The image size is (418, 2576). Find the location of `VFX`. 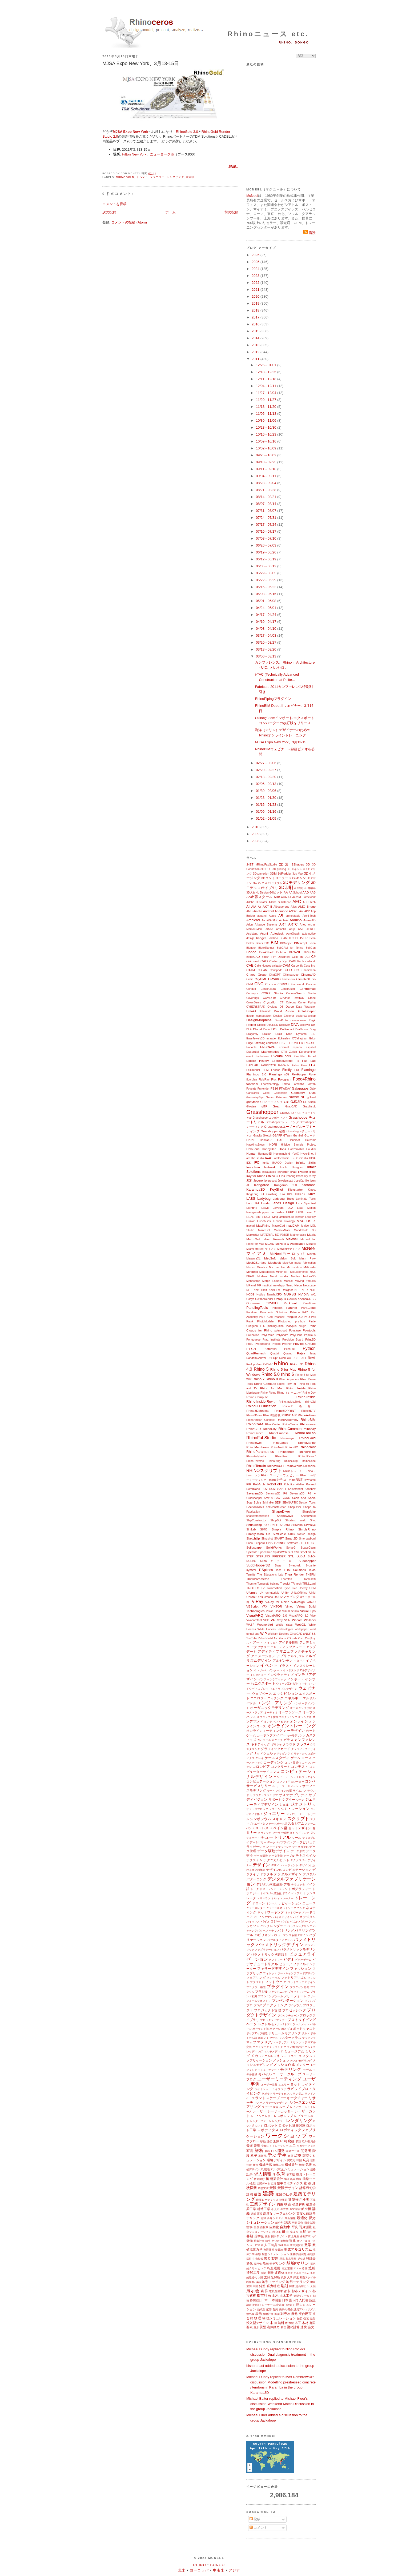

VFX is located at coordinates (264, 1606).